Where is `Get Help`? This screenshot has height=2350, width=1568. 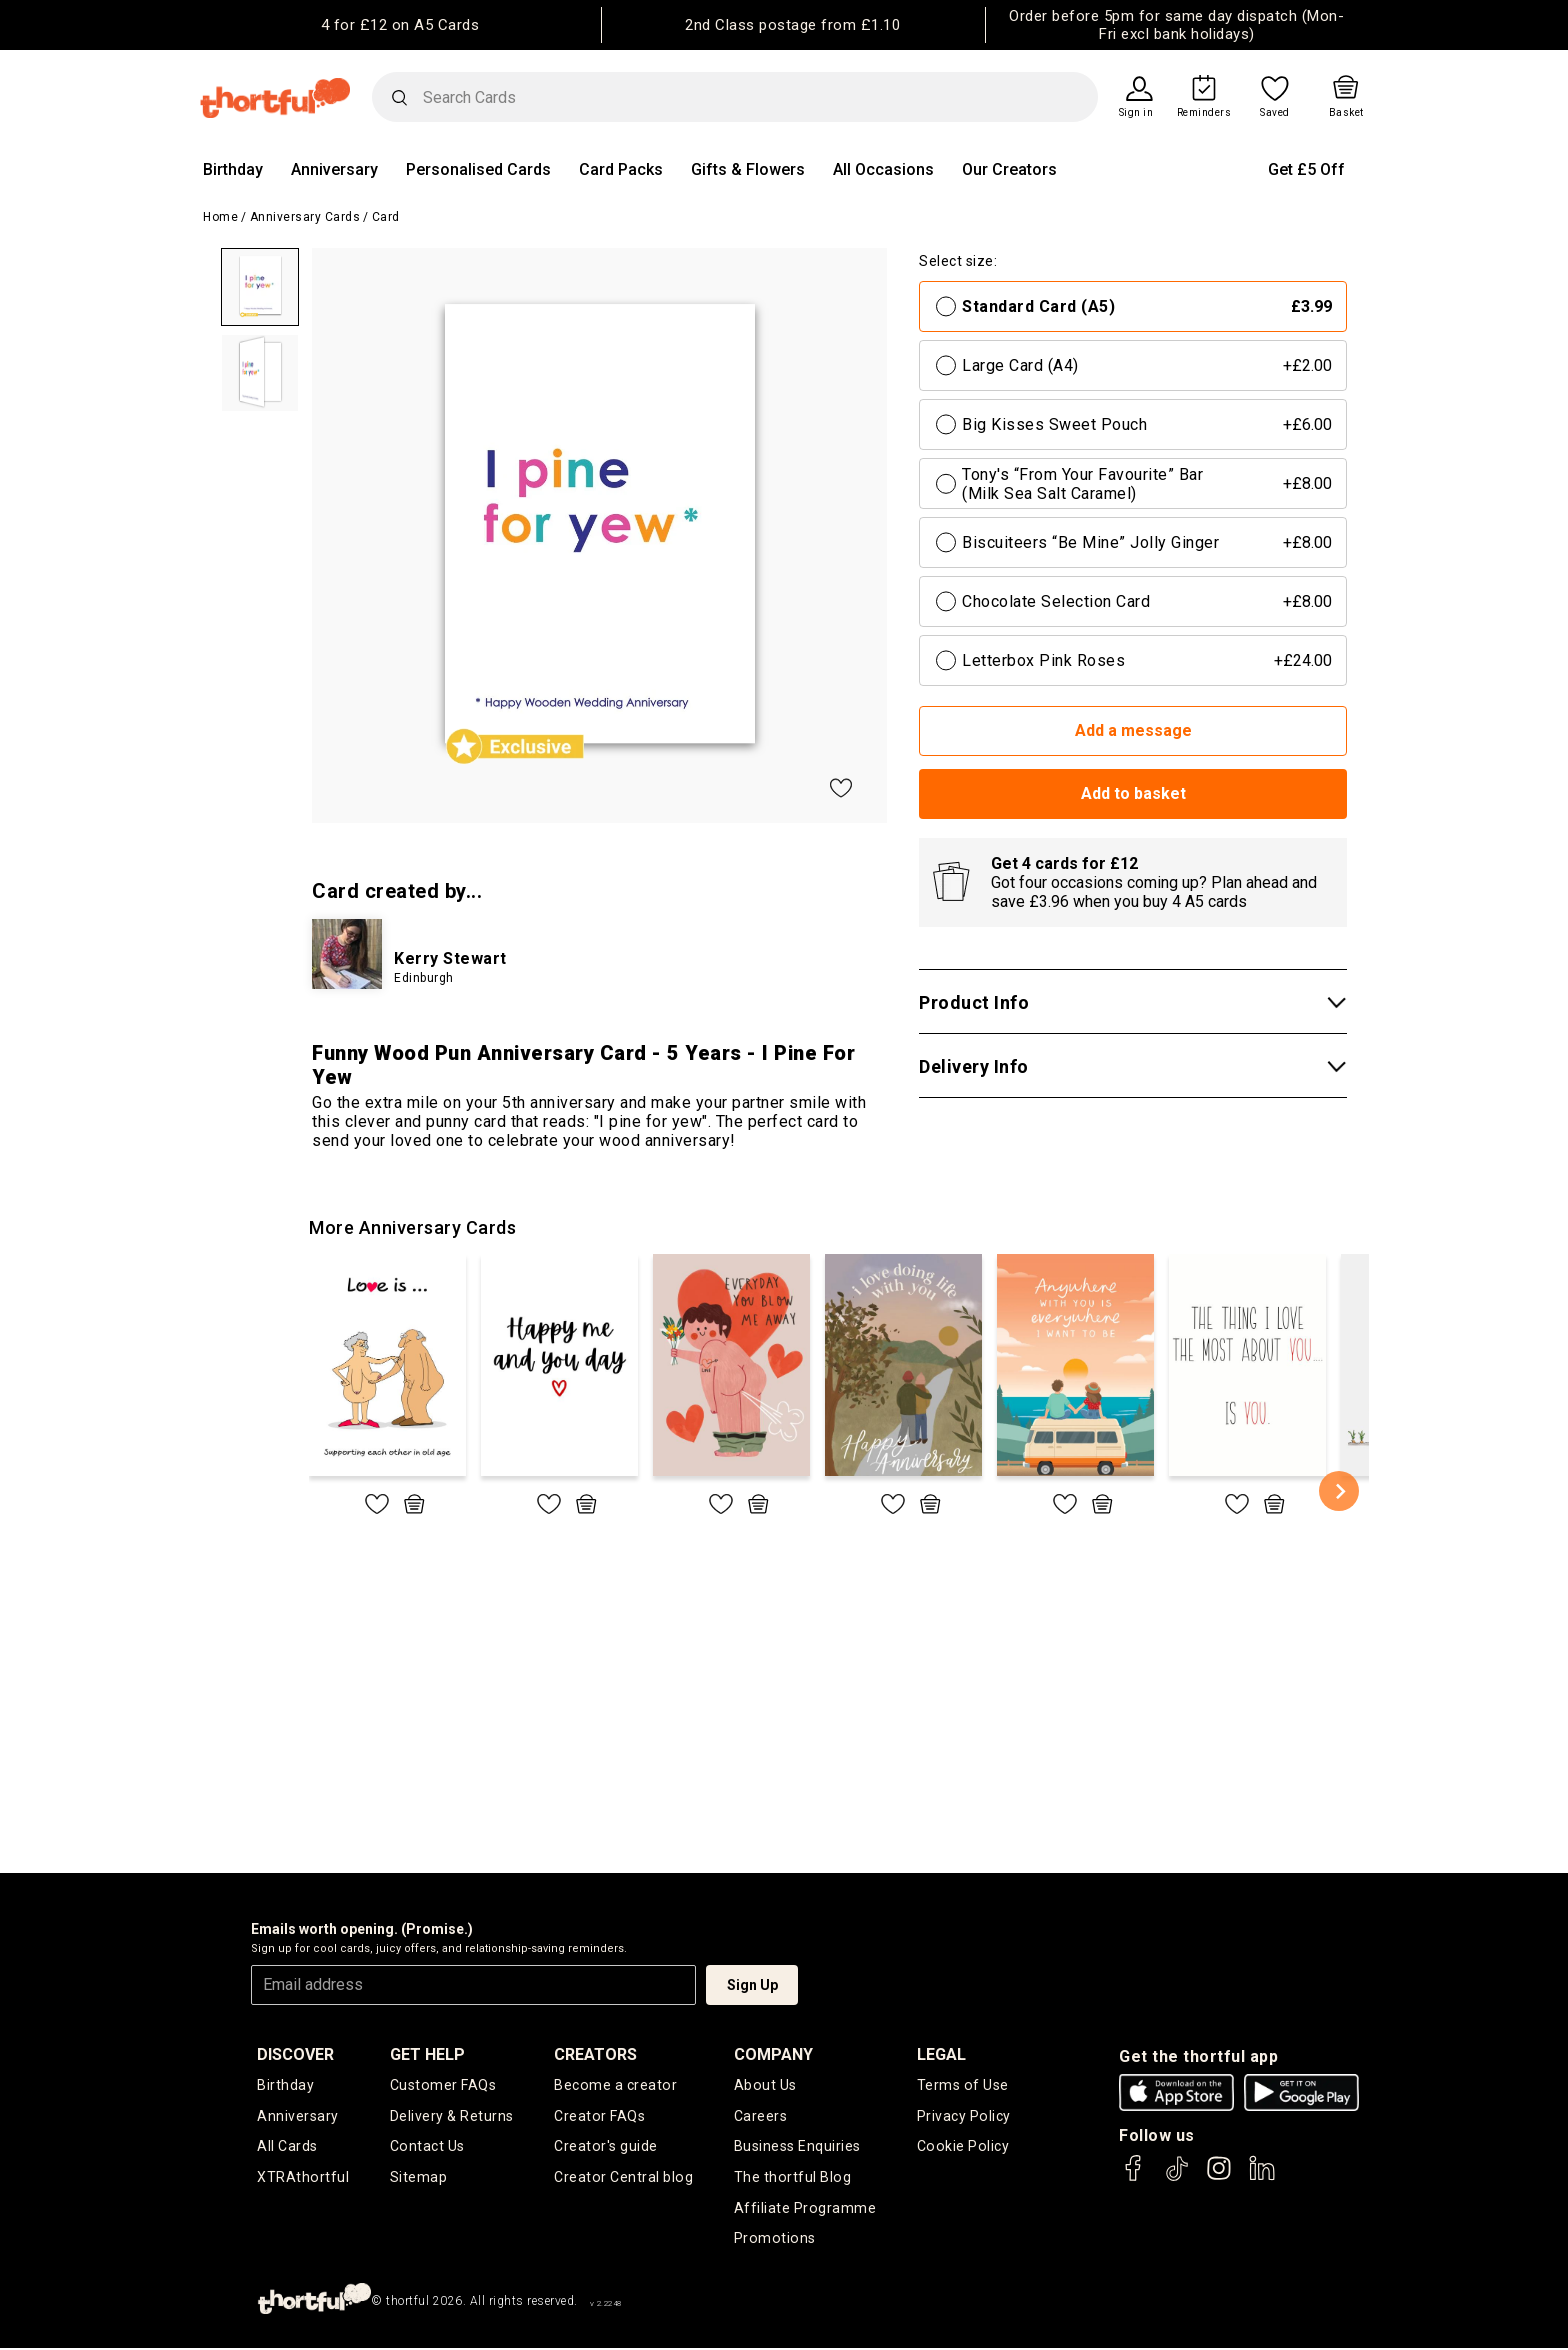
Get Help is located at coordinates (427, 2054).